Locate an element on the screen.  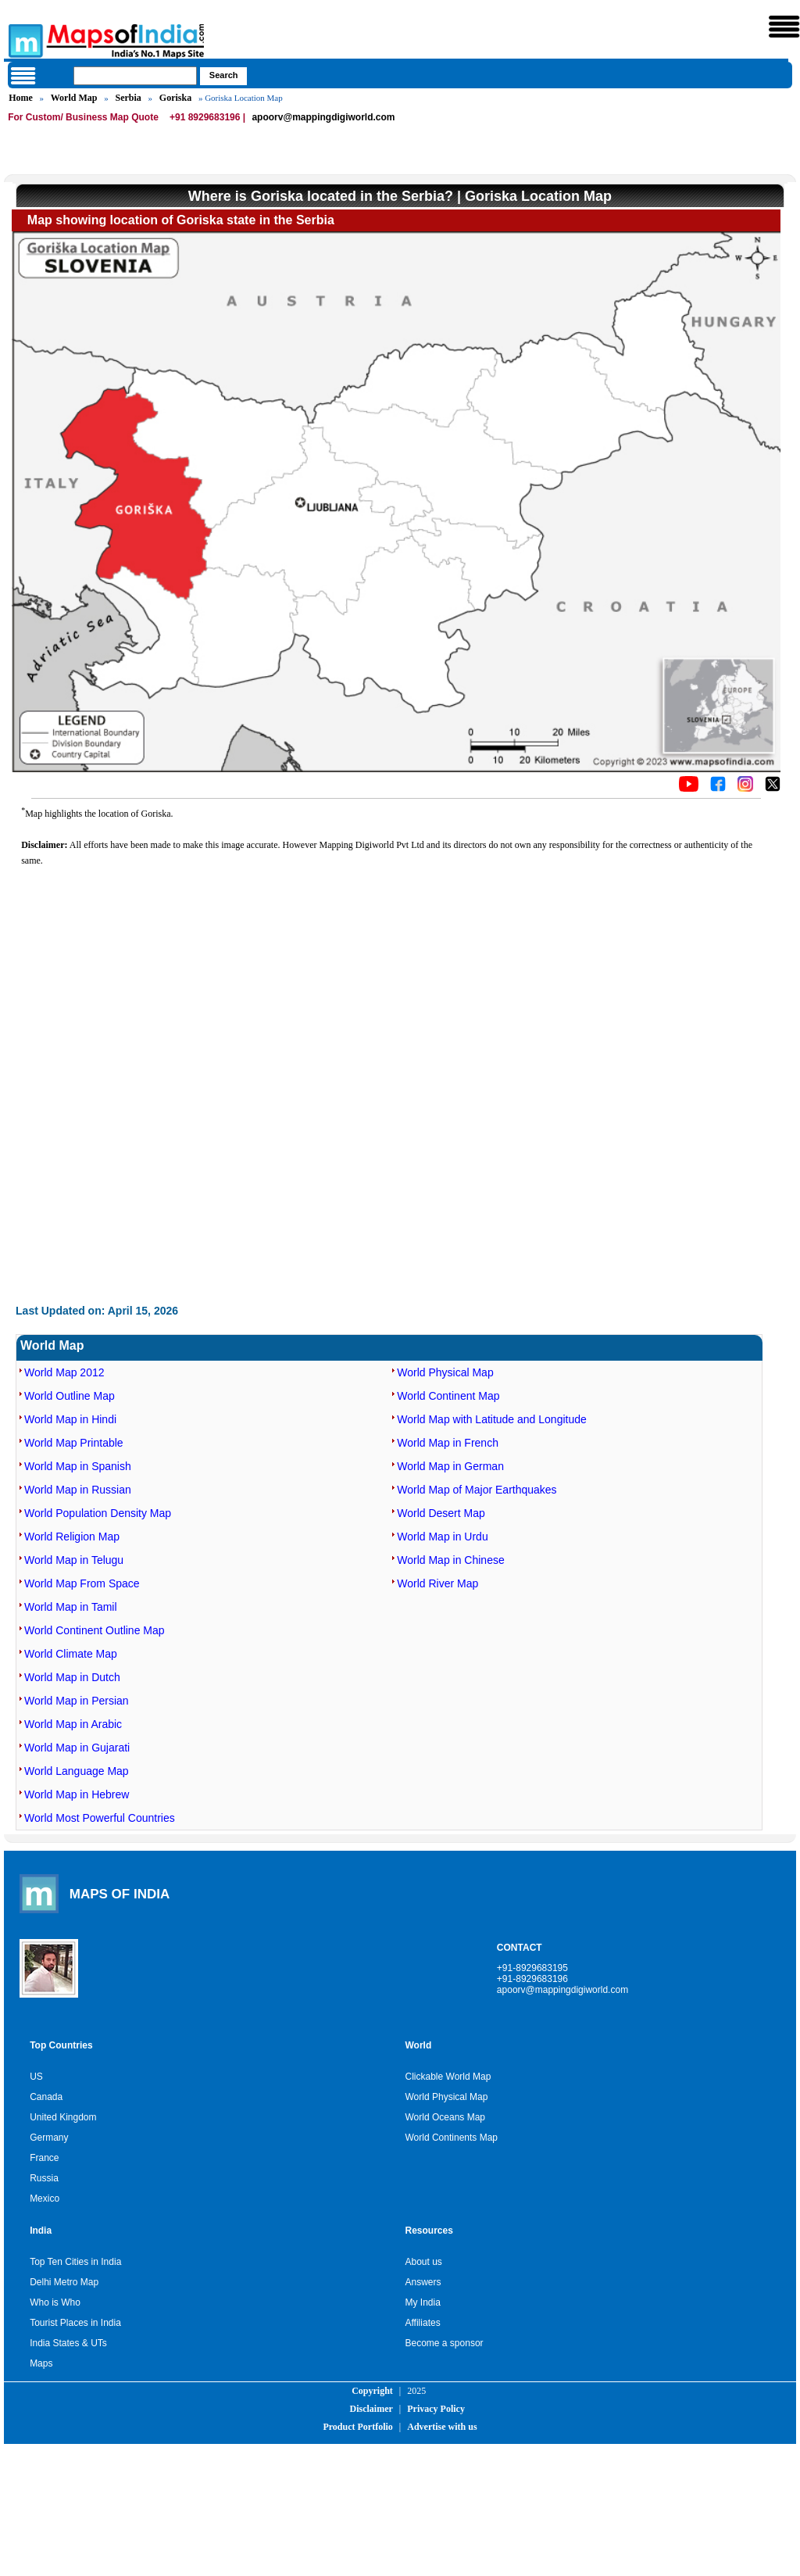
Become a sponsor is located at coordinates (444, 2343).